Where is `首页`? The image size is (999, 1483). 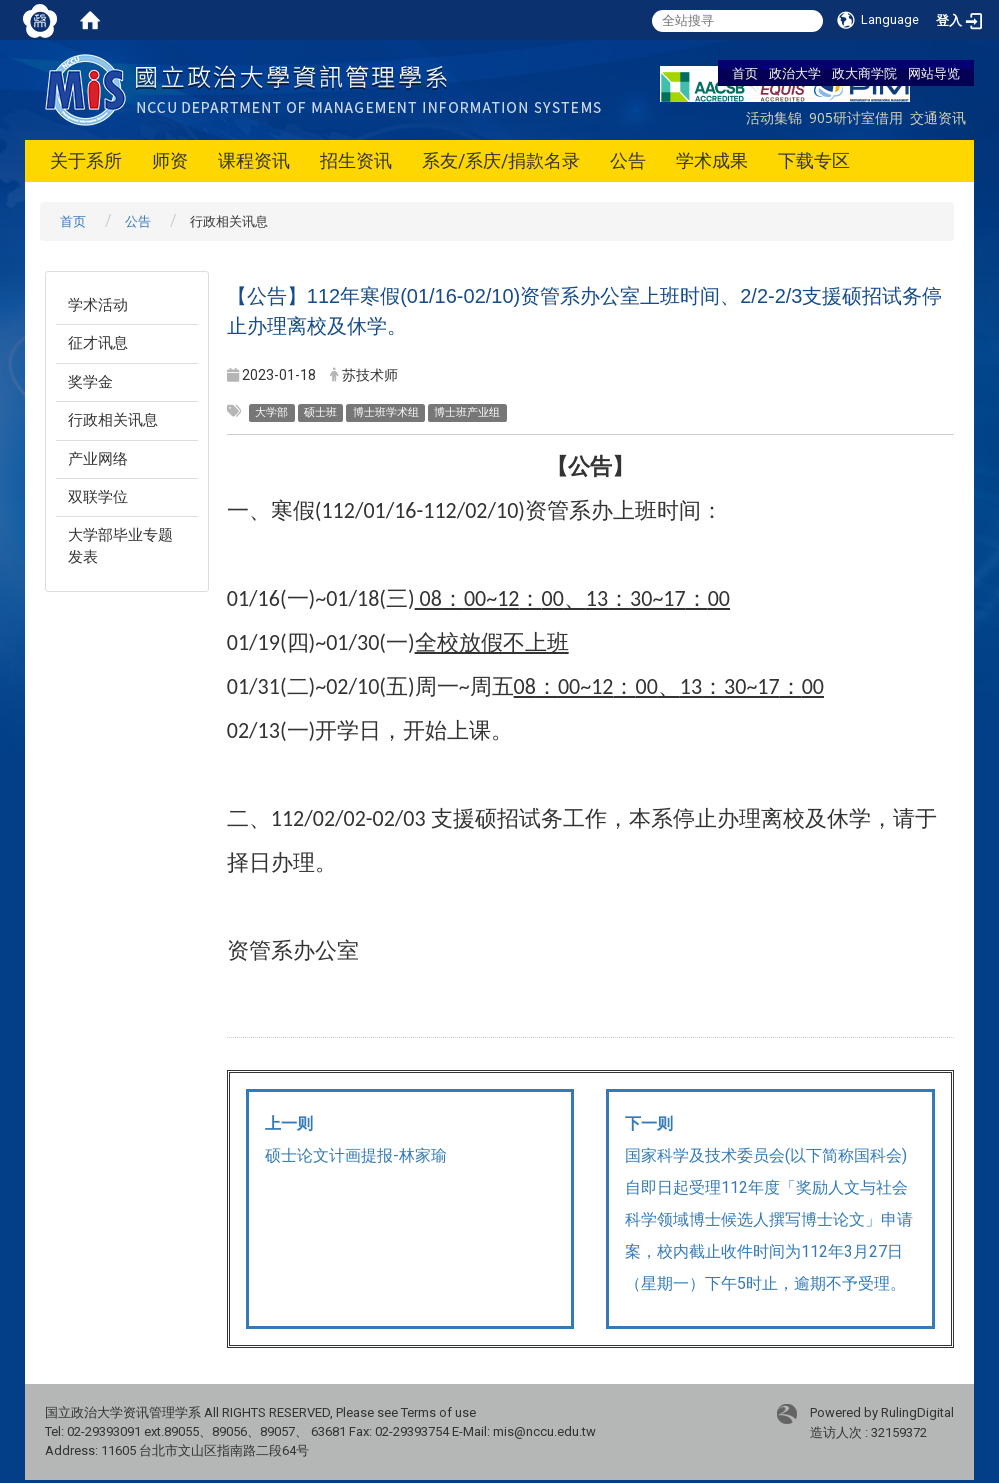
首页 is located at coordinates (745, 73).